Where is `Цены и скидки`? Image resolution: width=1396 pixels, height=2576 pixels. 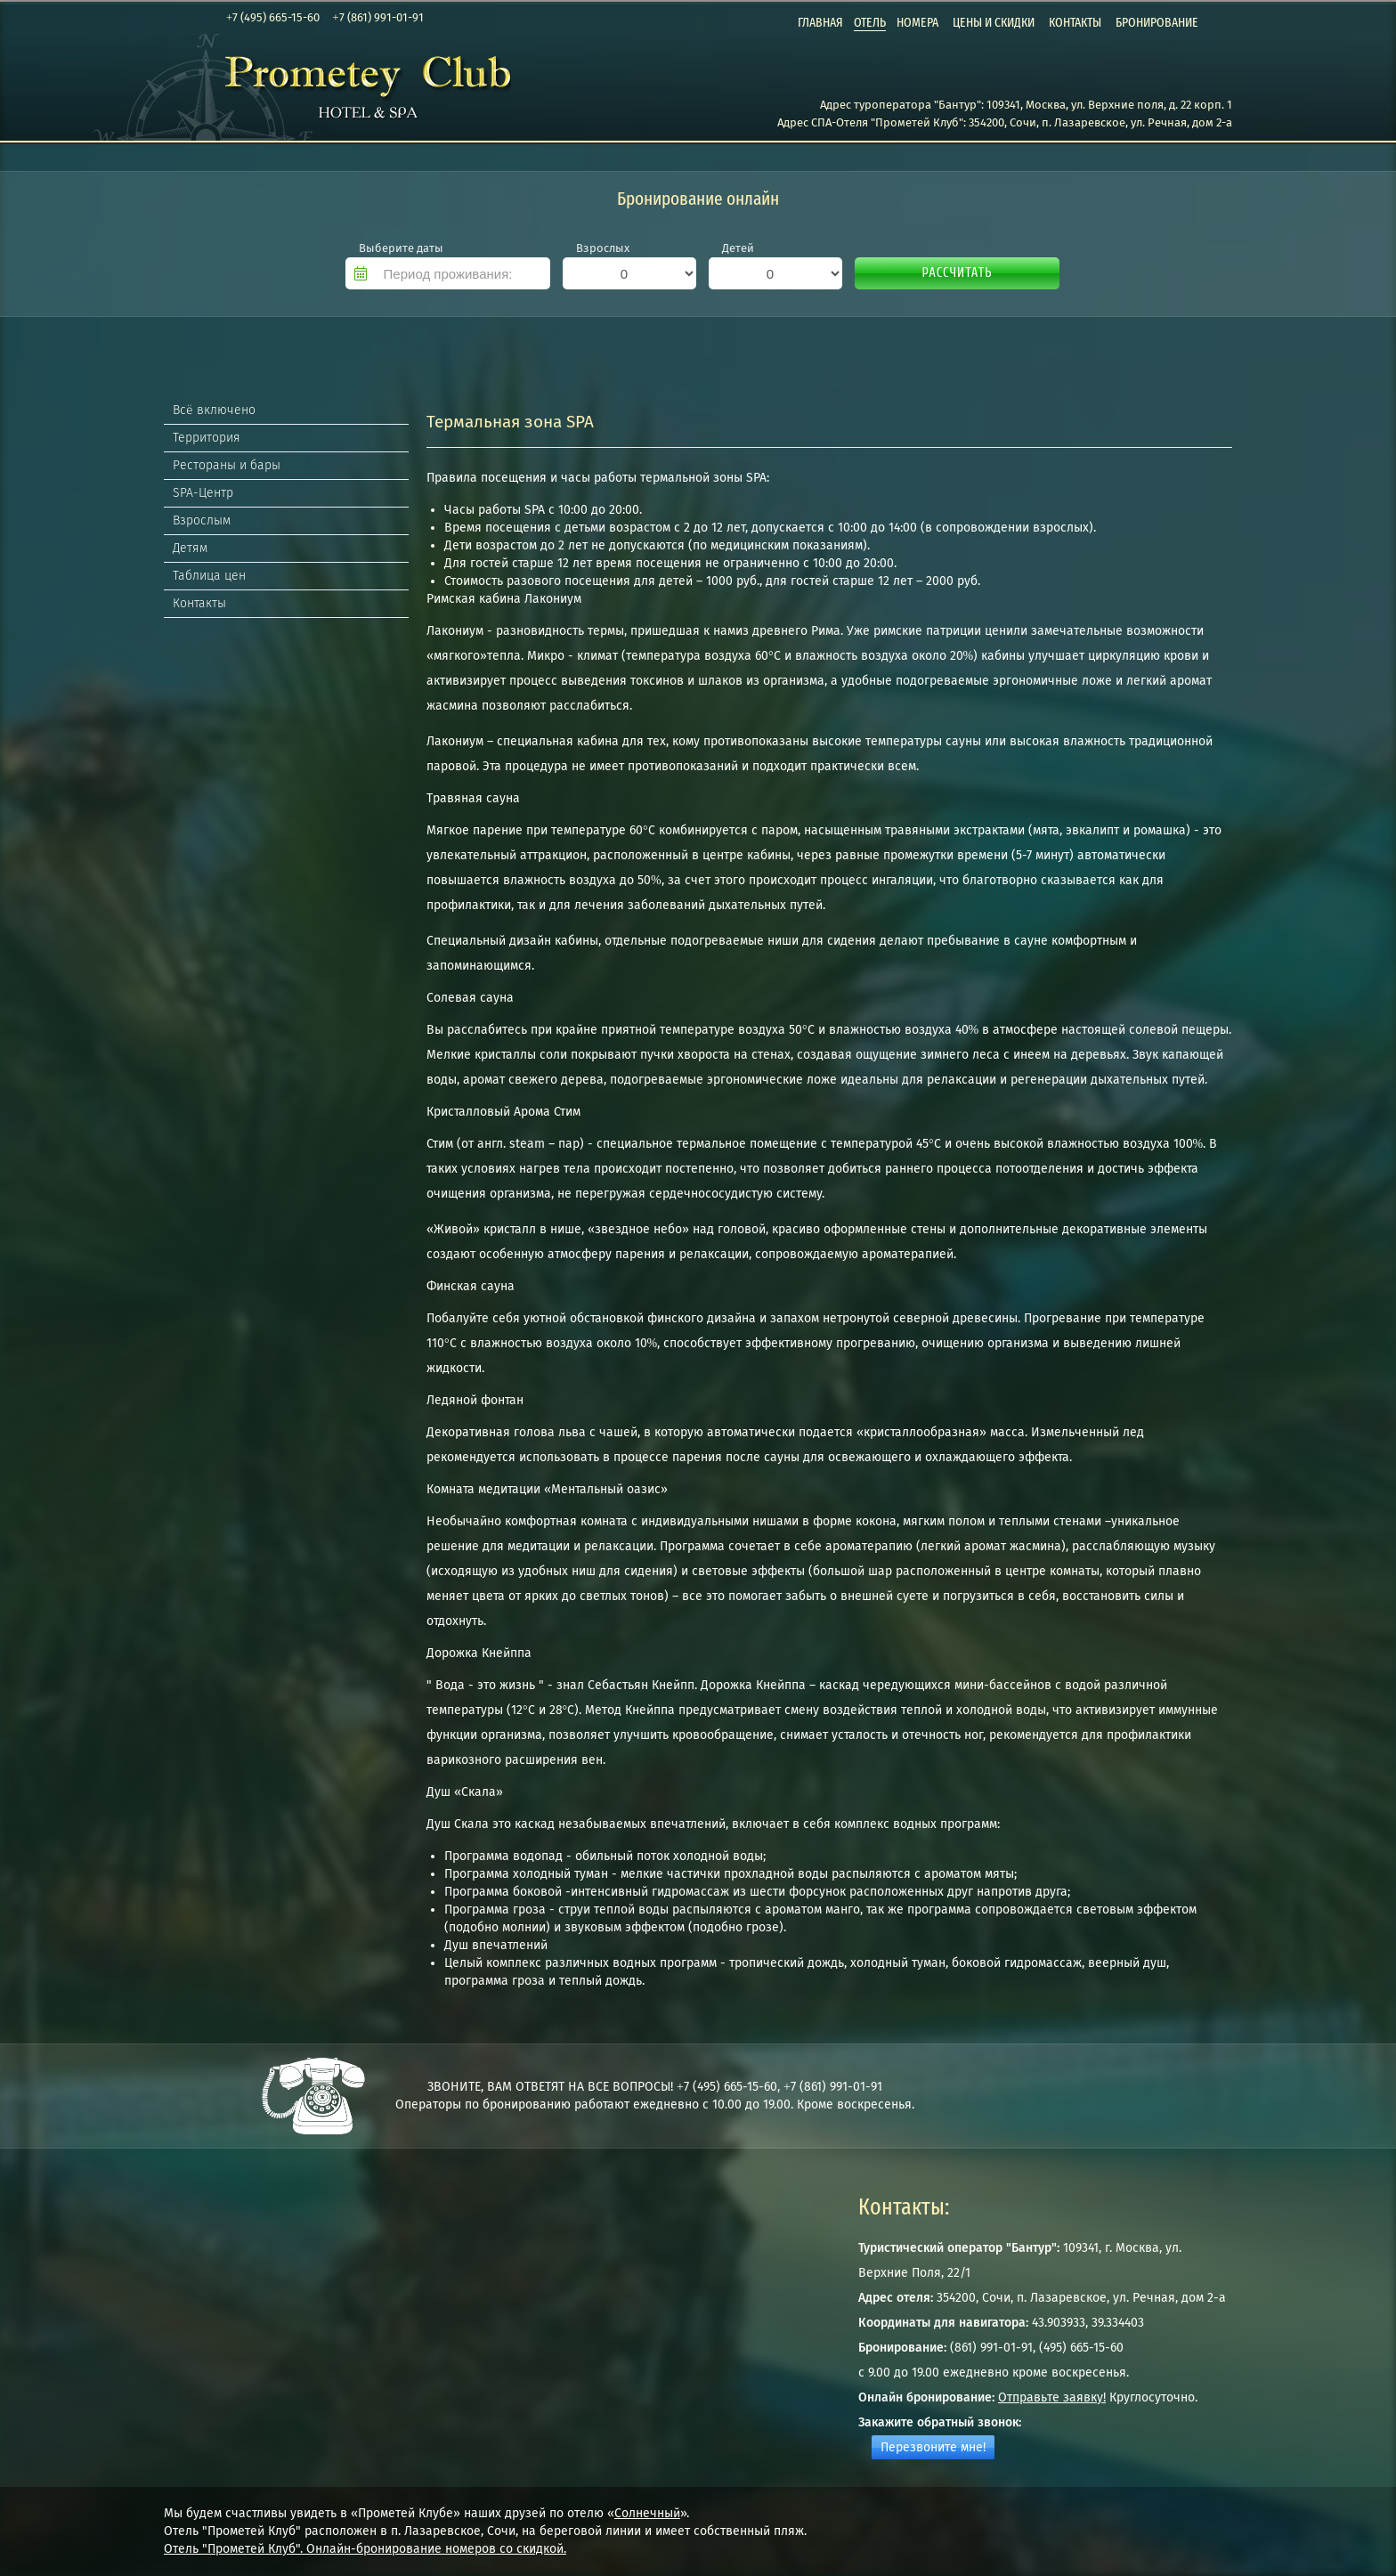 Цены и скидки is located at coordinates (994, 22).